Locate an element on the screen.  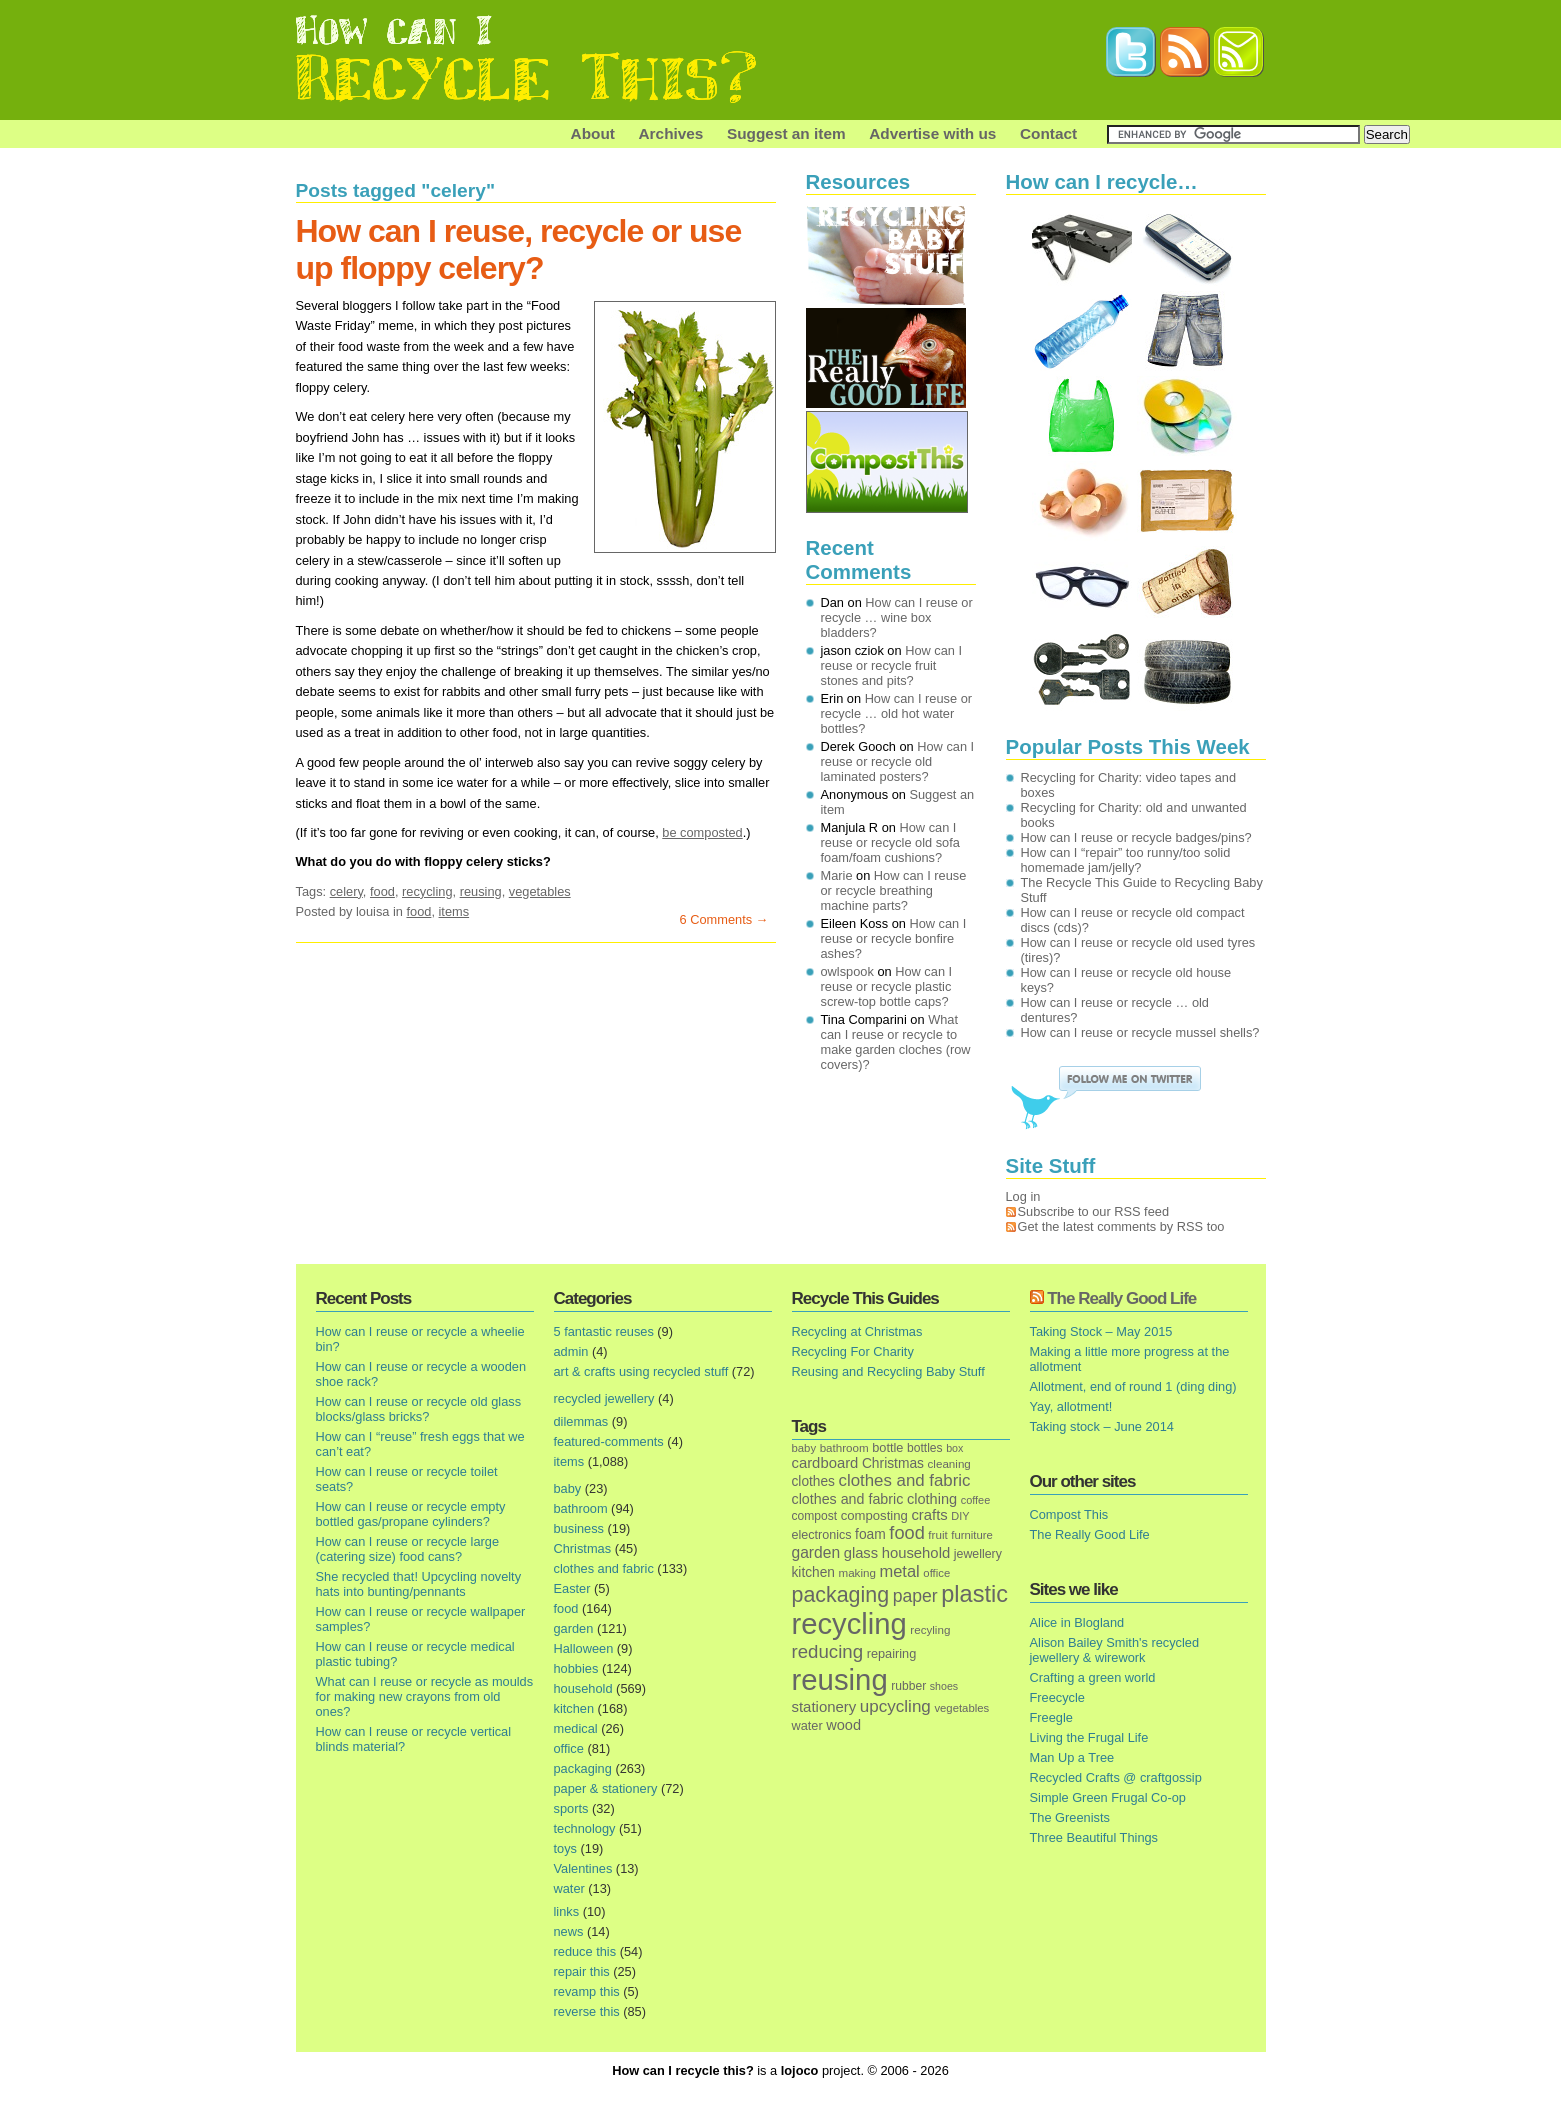
technology is located at coordinates (585, 1828).